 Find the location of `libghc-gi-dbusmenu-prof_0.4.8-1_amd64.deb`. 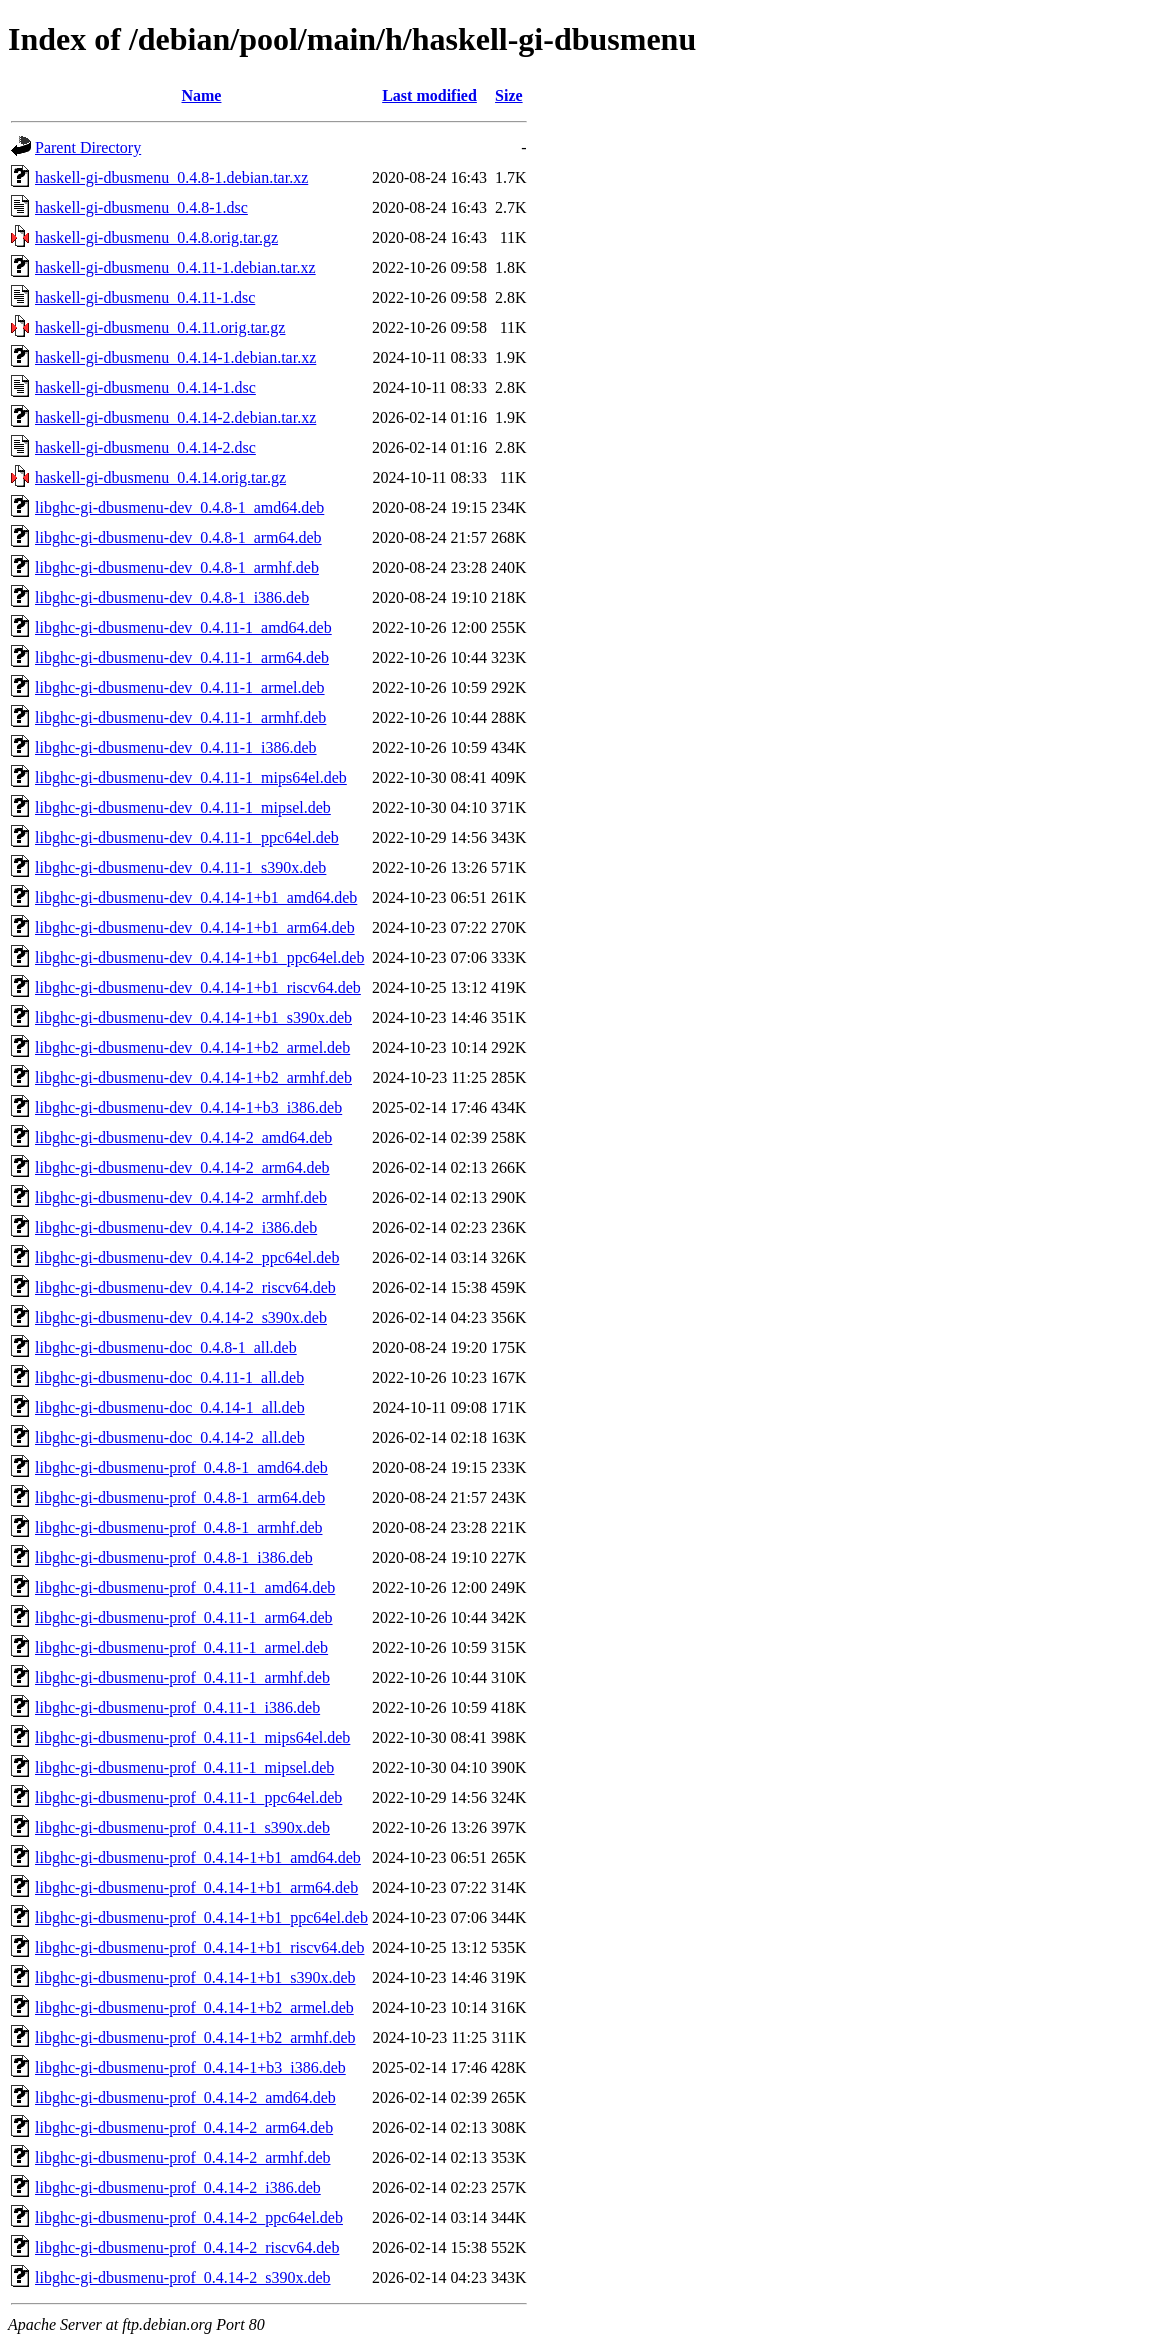

libghc-gi-dbusmenu-prof_0.4.8-1_amd64.deb is located at coordinates (181, 1467).